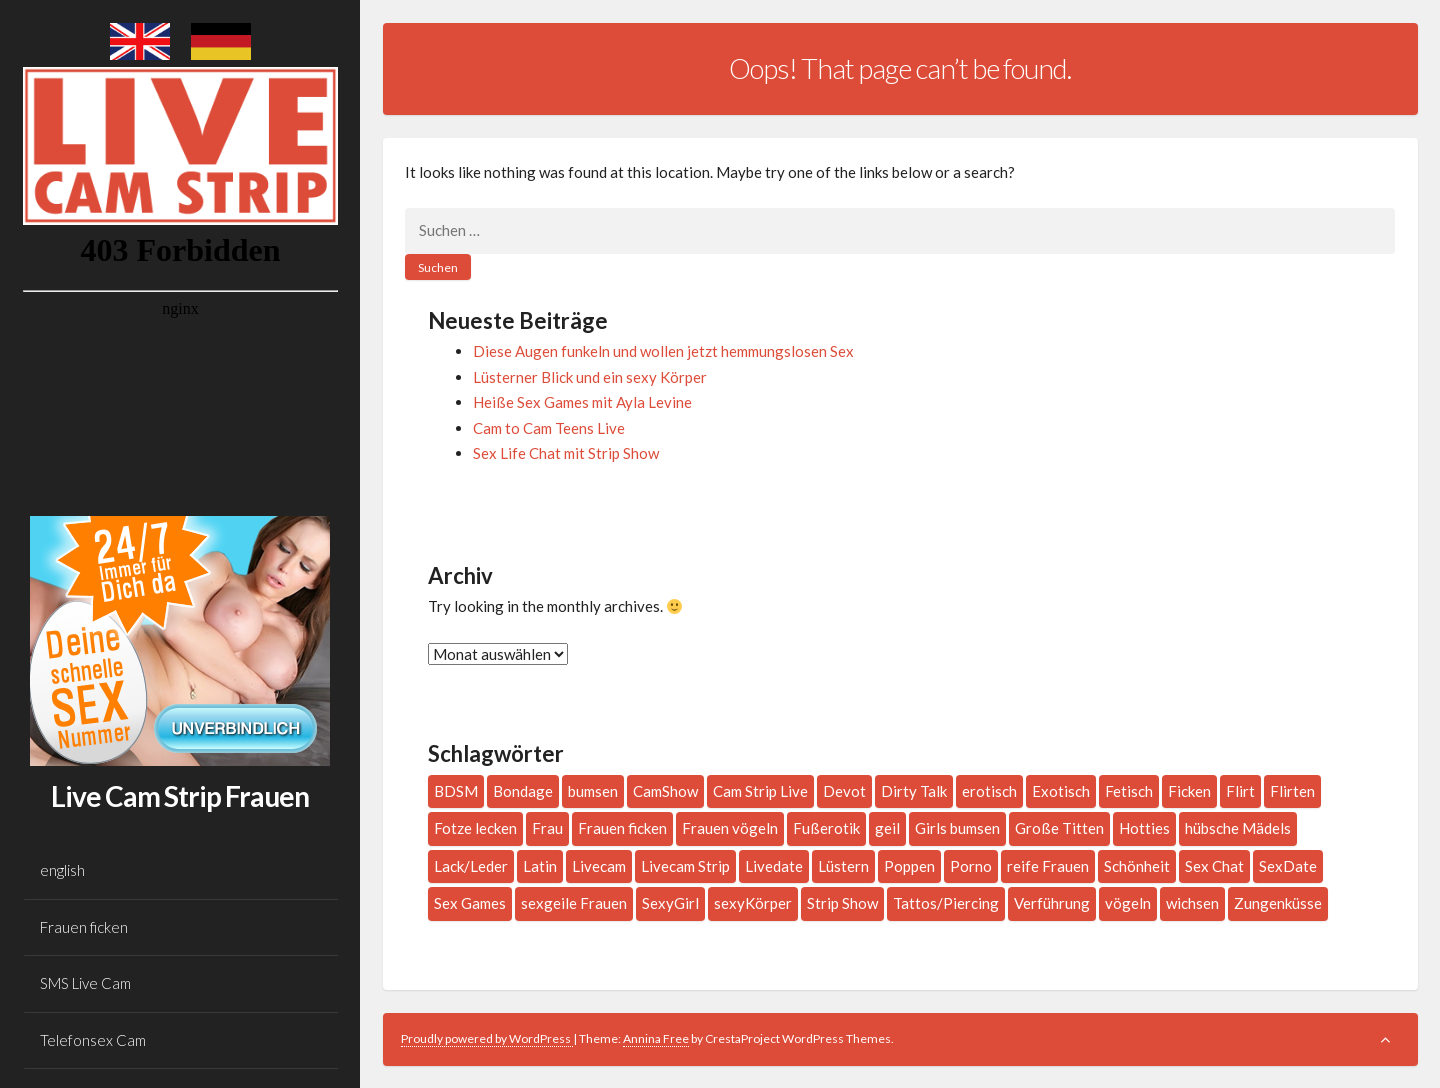  Describe the element at coordinates (540, 866) in the screenshot. I see `Latin [Latin (4 Einträge)]` at that location.